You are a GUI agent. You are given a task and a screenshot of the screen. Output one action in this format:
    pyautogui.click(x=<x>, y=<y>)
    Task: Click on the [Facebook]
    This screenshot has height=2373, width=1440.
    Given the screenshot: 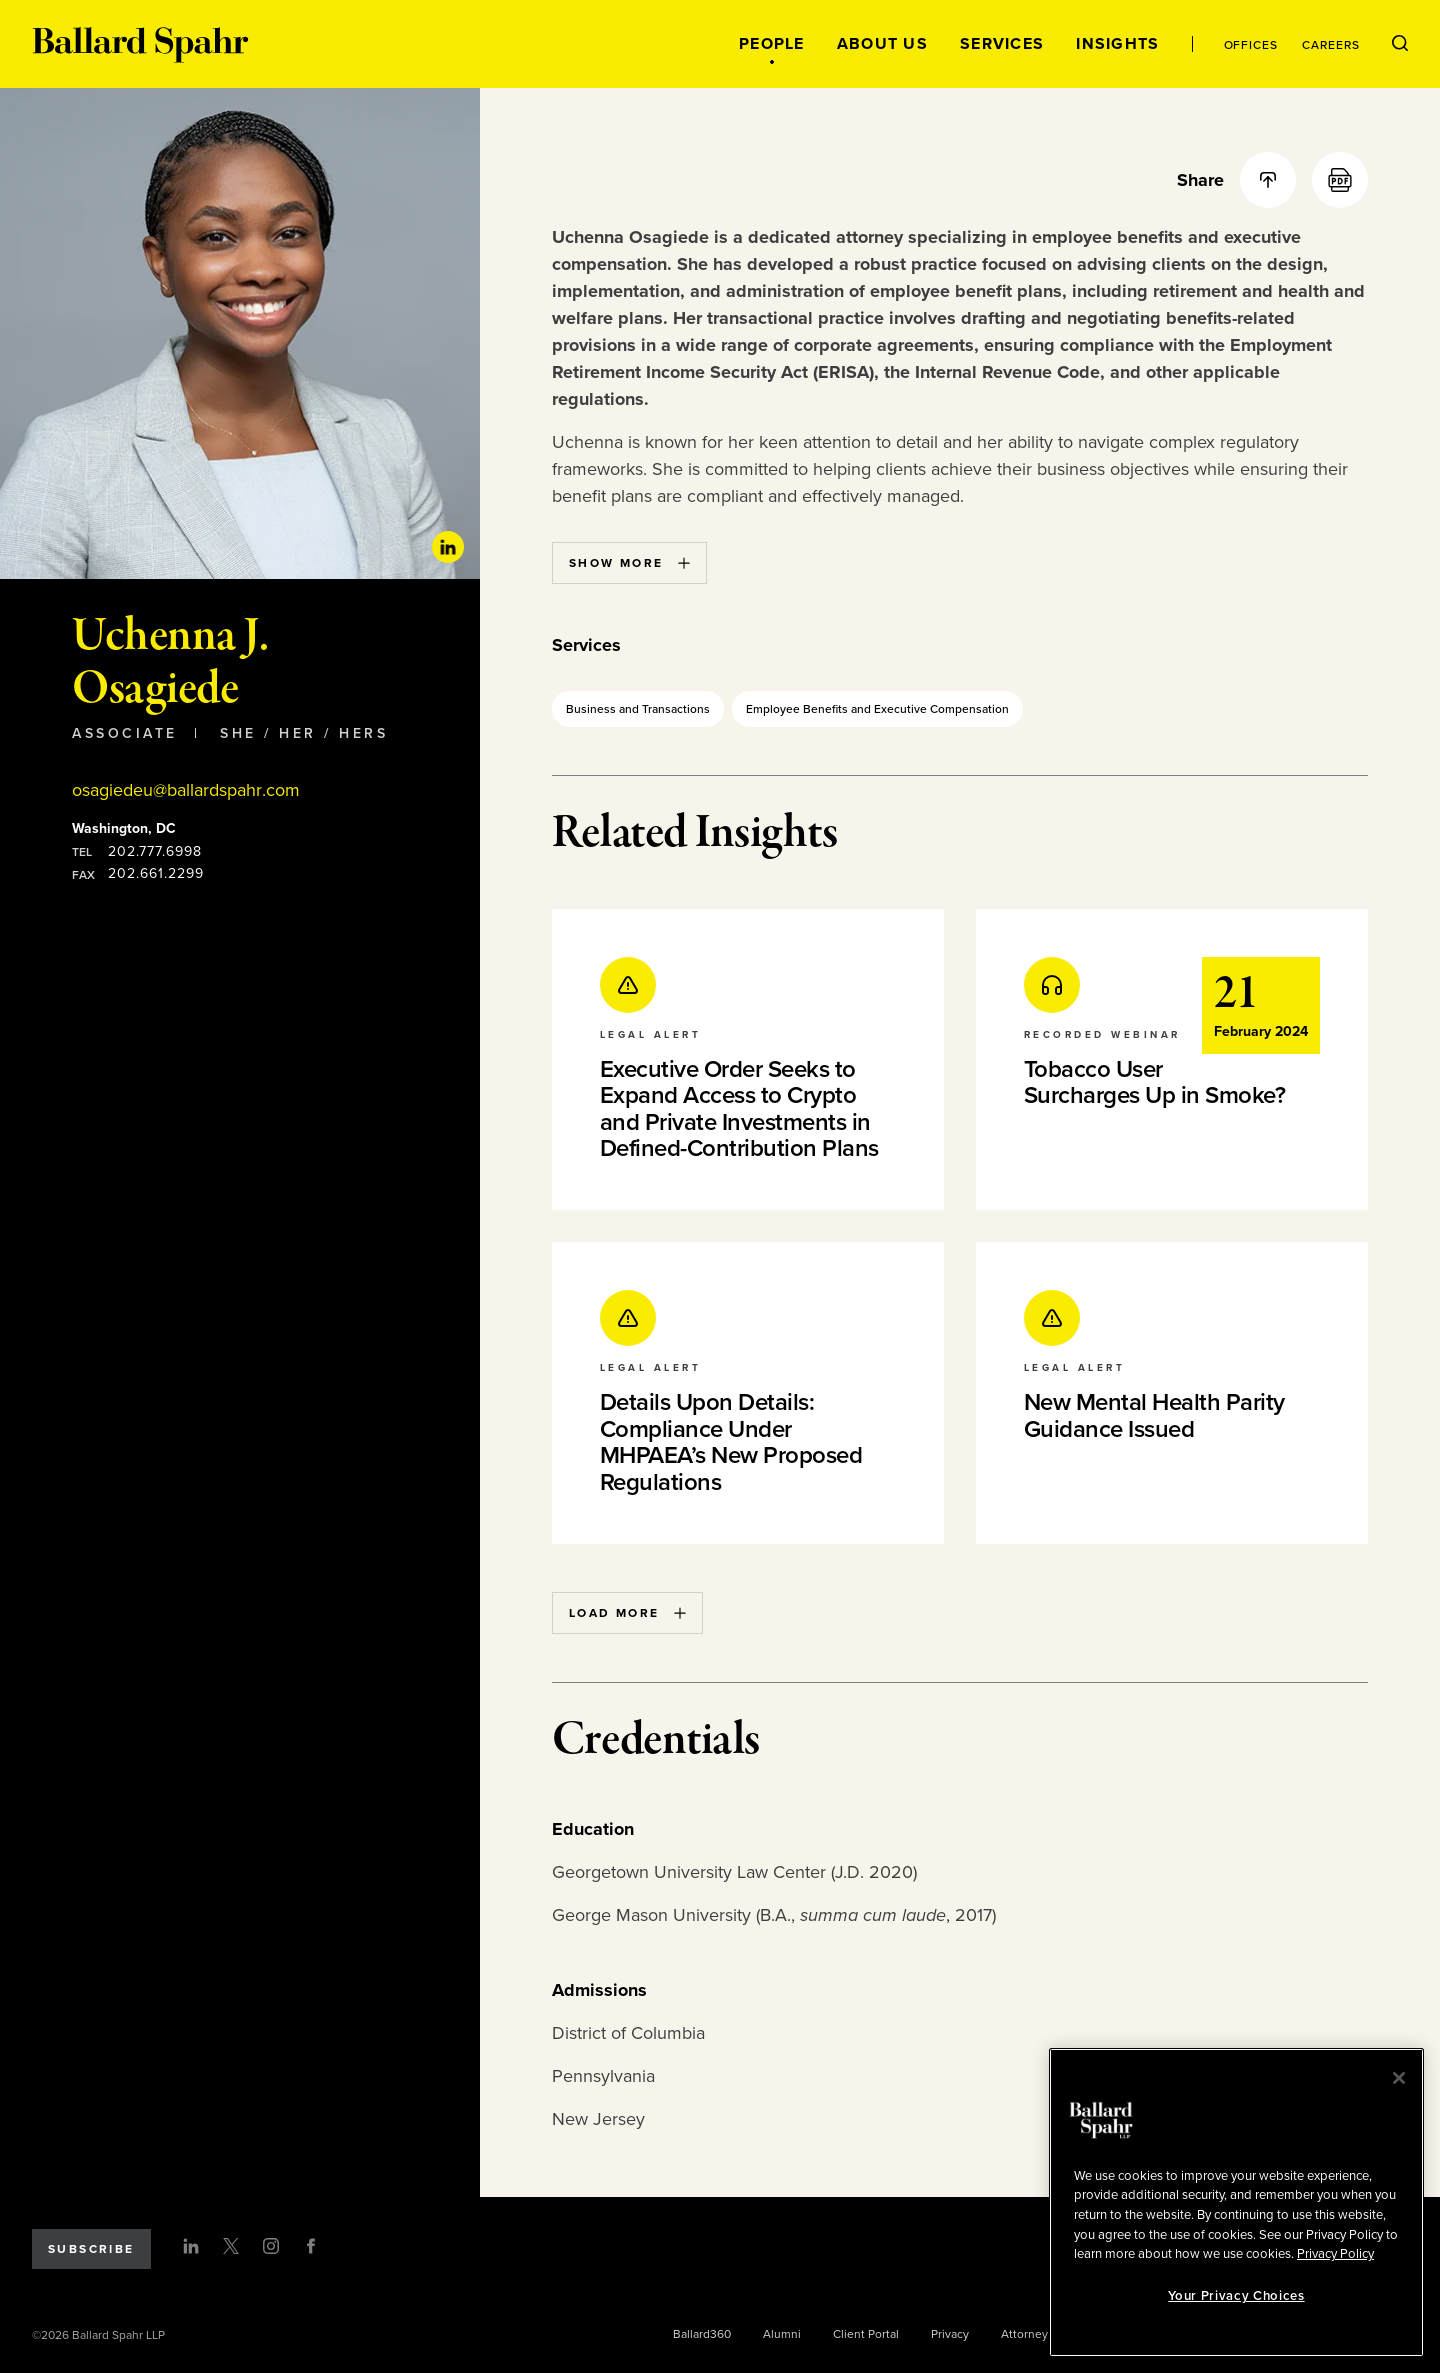 What is the action you would take?
    pyautogui.click(x=311, y=2246)
    